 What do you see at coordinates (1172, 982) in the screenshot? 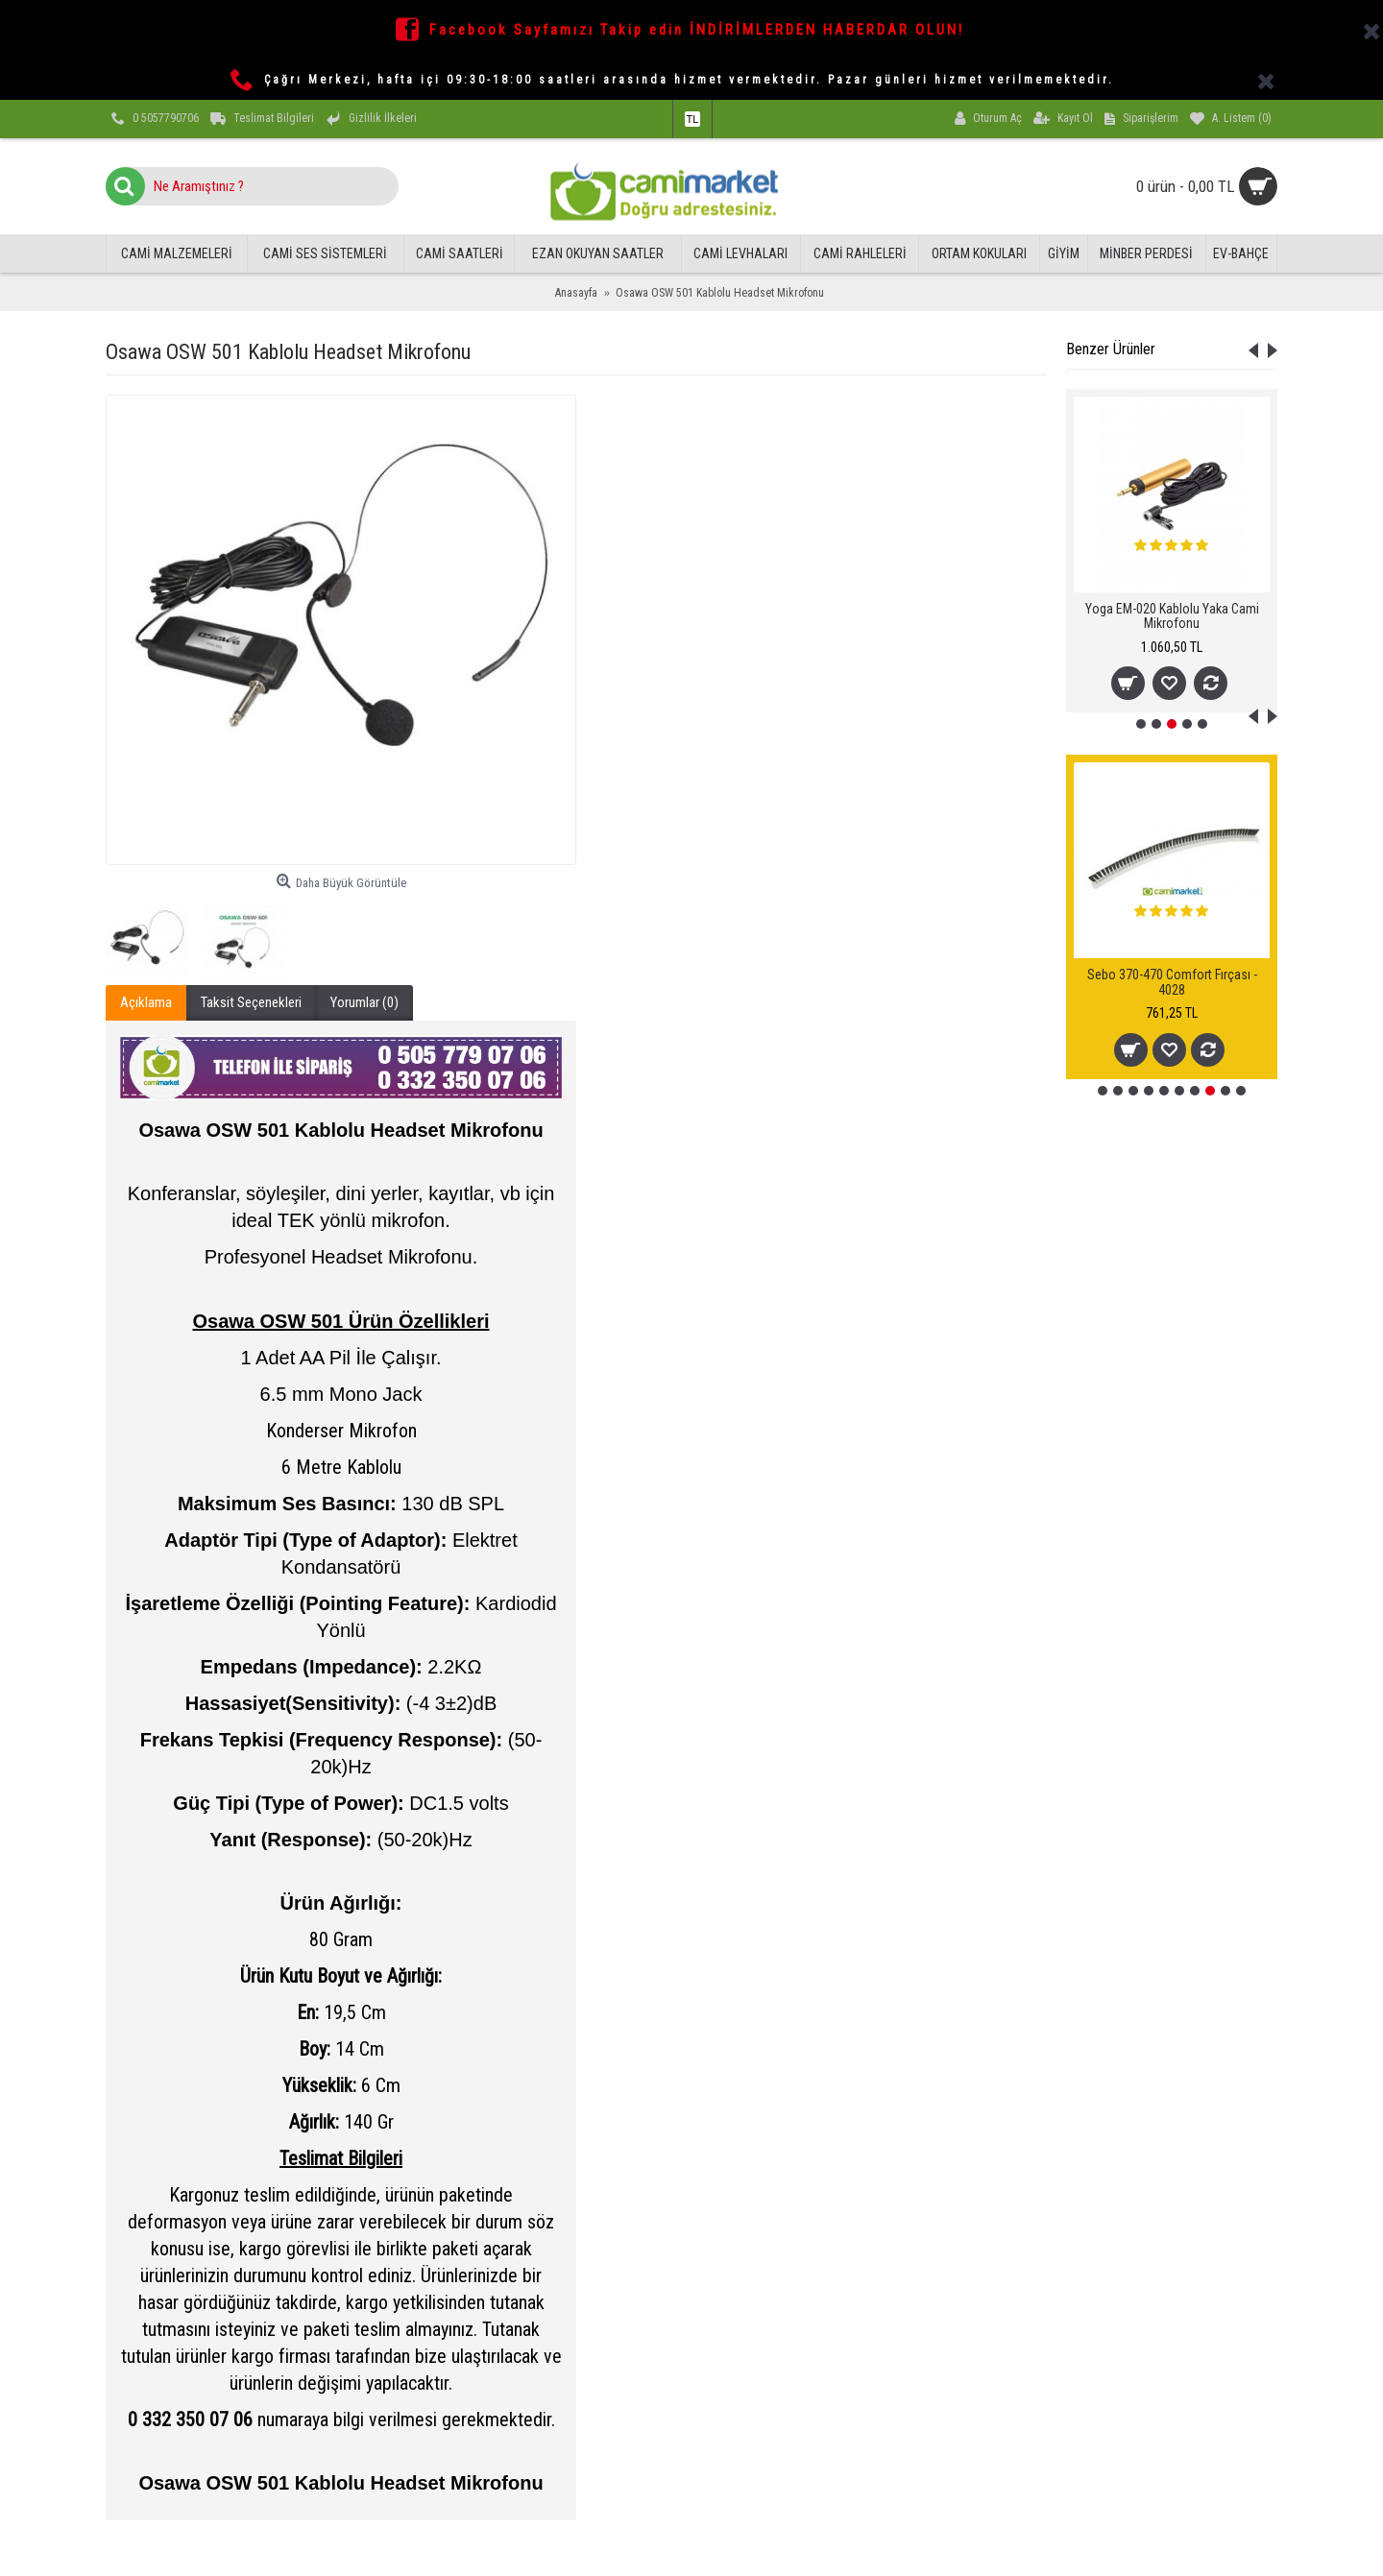
I see `Sebo 370-470 Comfort Fırçası - 4028` at bounding box center [1172, 982].